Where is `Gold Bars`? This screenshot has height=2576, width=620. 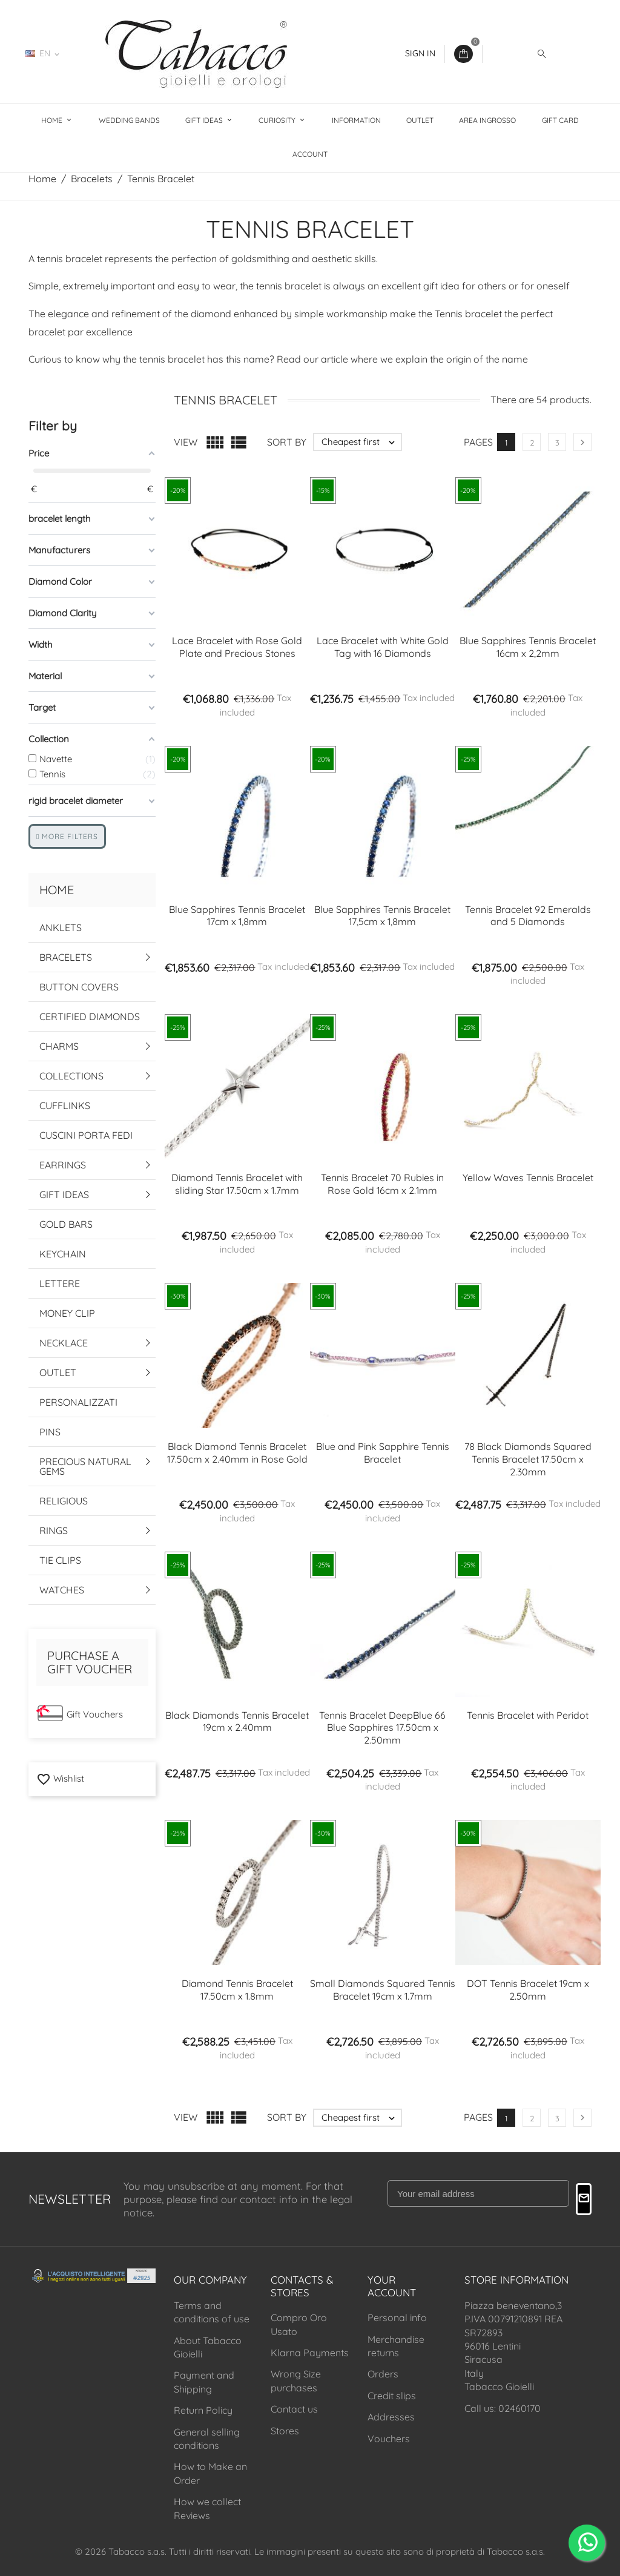 Gold Bars is located at coordinates (66, 1224).